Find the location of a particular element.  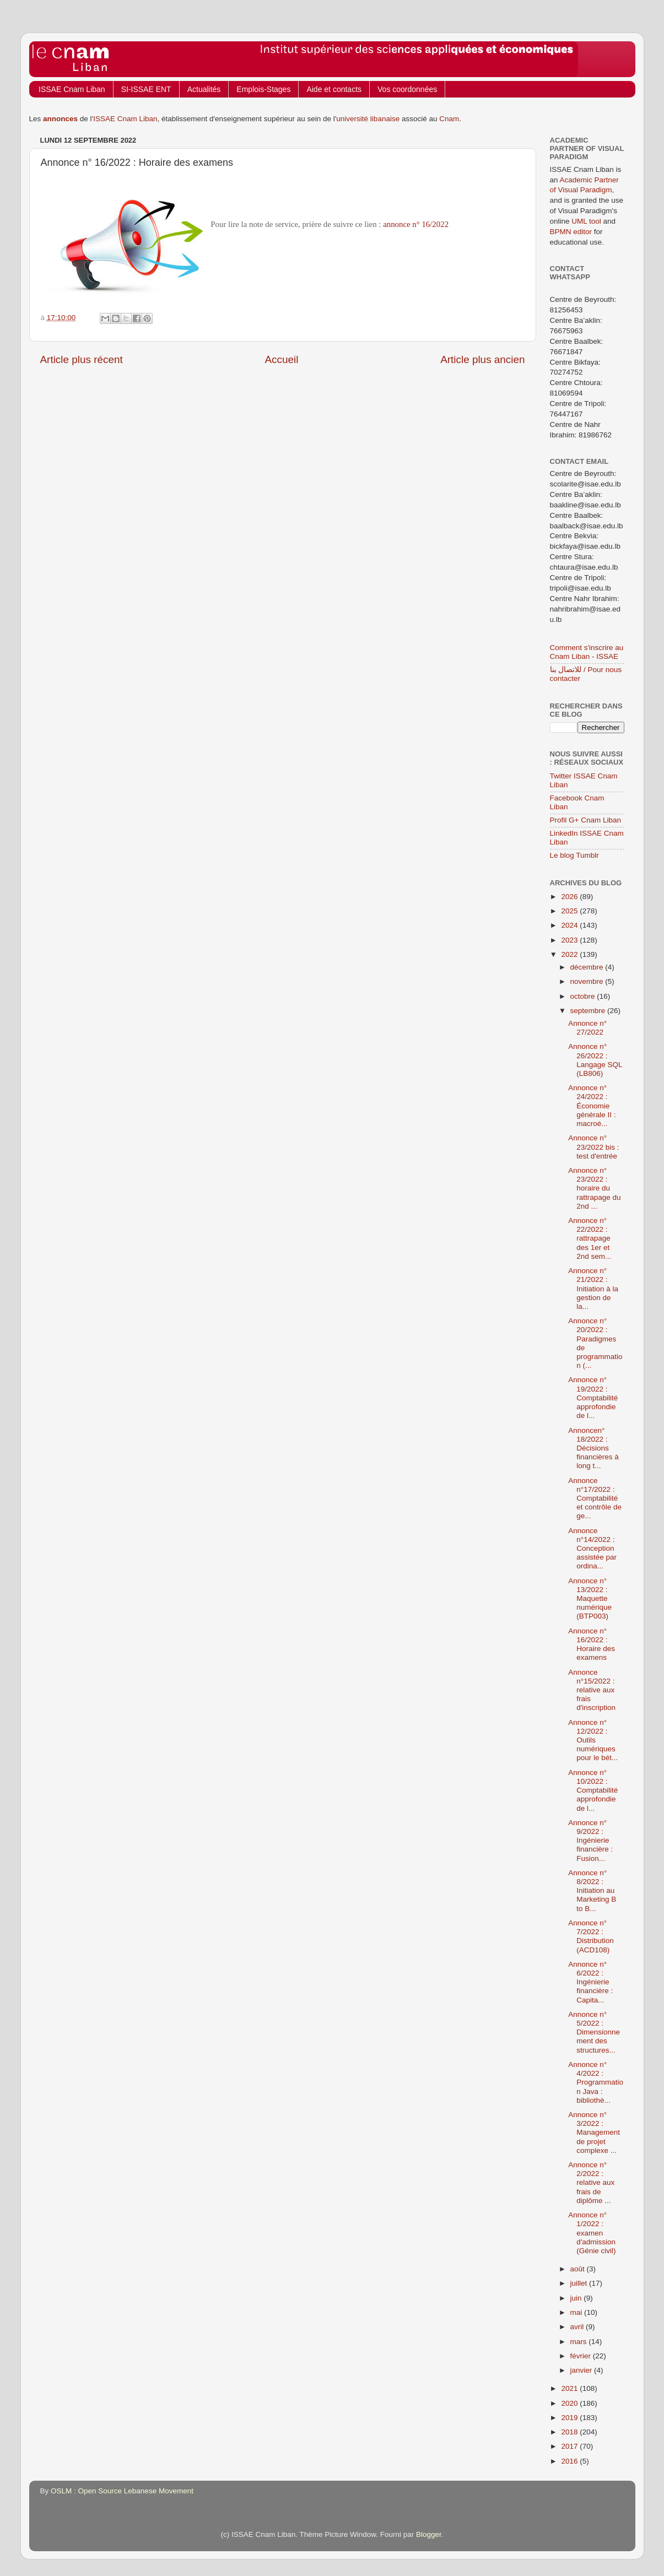

septembre is located at coordinates (589, 1010).